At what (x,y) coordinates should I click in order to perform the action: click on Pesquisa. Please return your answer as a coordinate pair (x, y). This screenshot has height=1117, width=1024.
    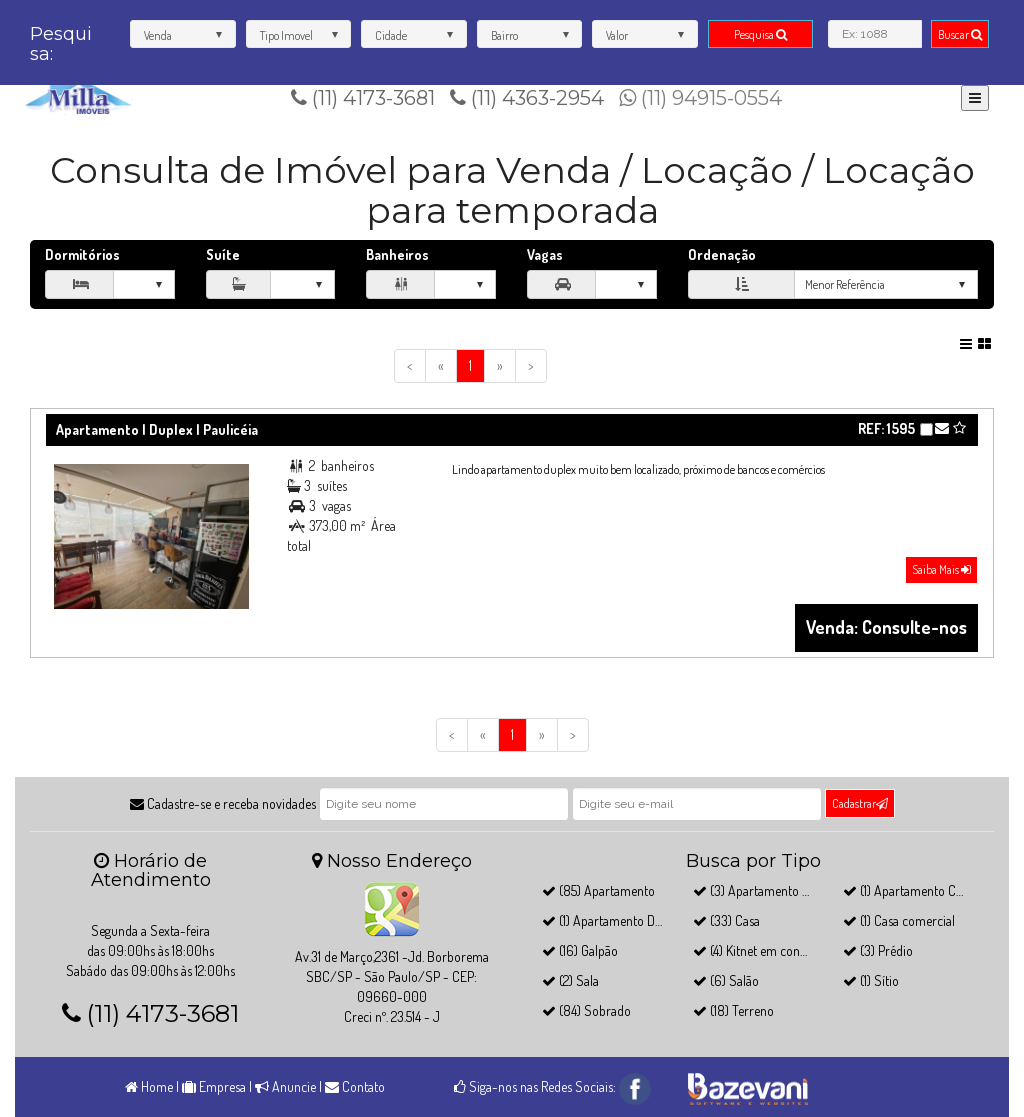
    Looking at the image, I should click on (760, 34).